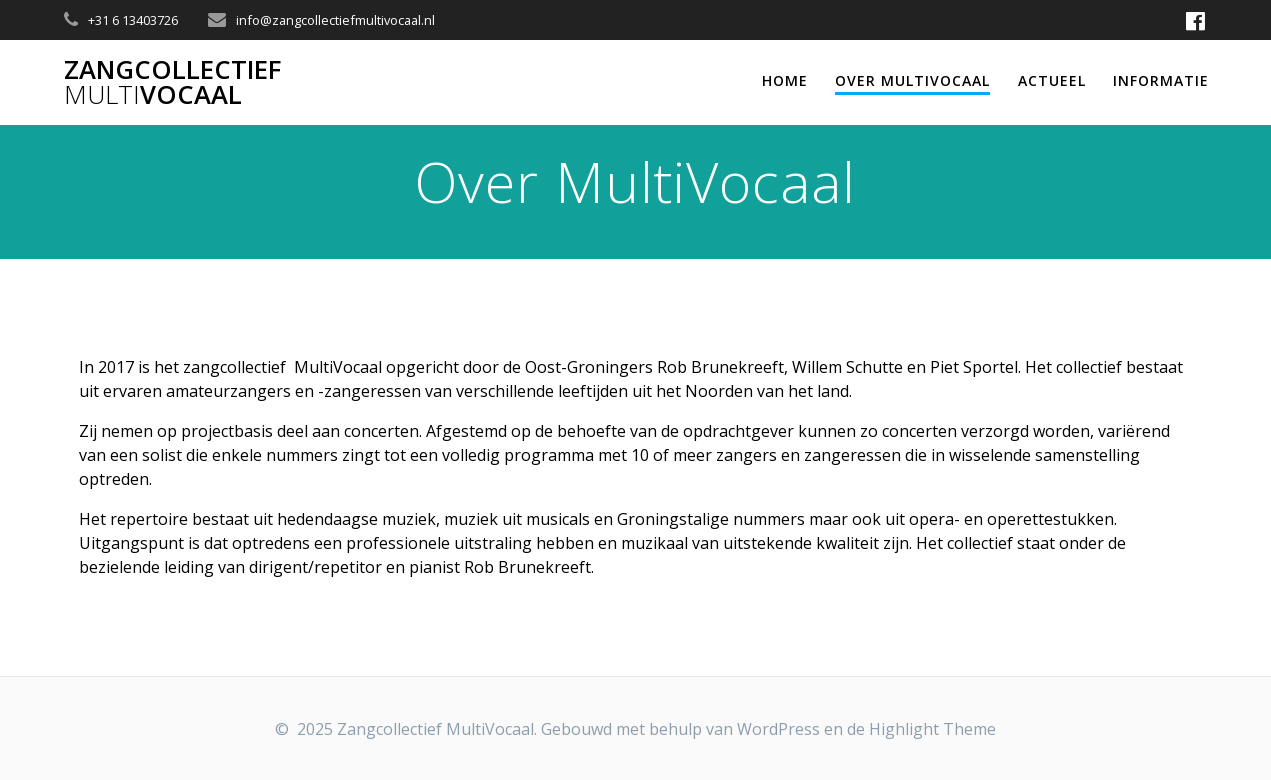  What do you see at coordinates (1161, 80) in the screenshot?
I see `Informatie` at bounding box center [1161, 80].